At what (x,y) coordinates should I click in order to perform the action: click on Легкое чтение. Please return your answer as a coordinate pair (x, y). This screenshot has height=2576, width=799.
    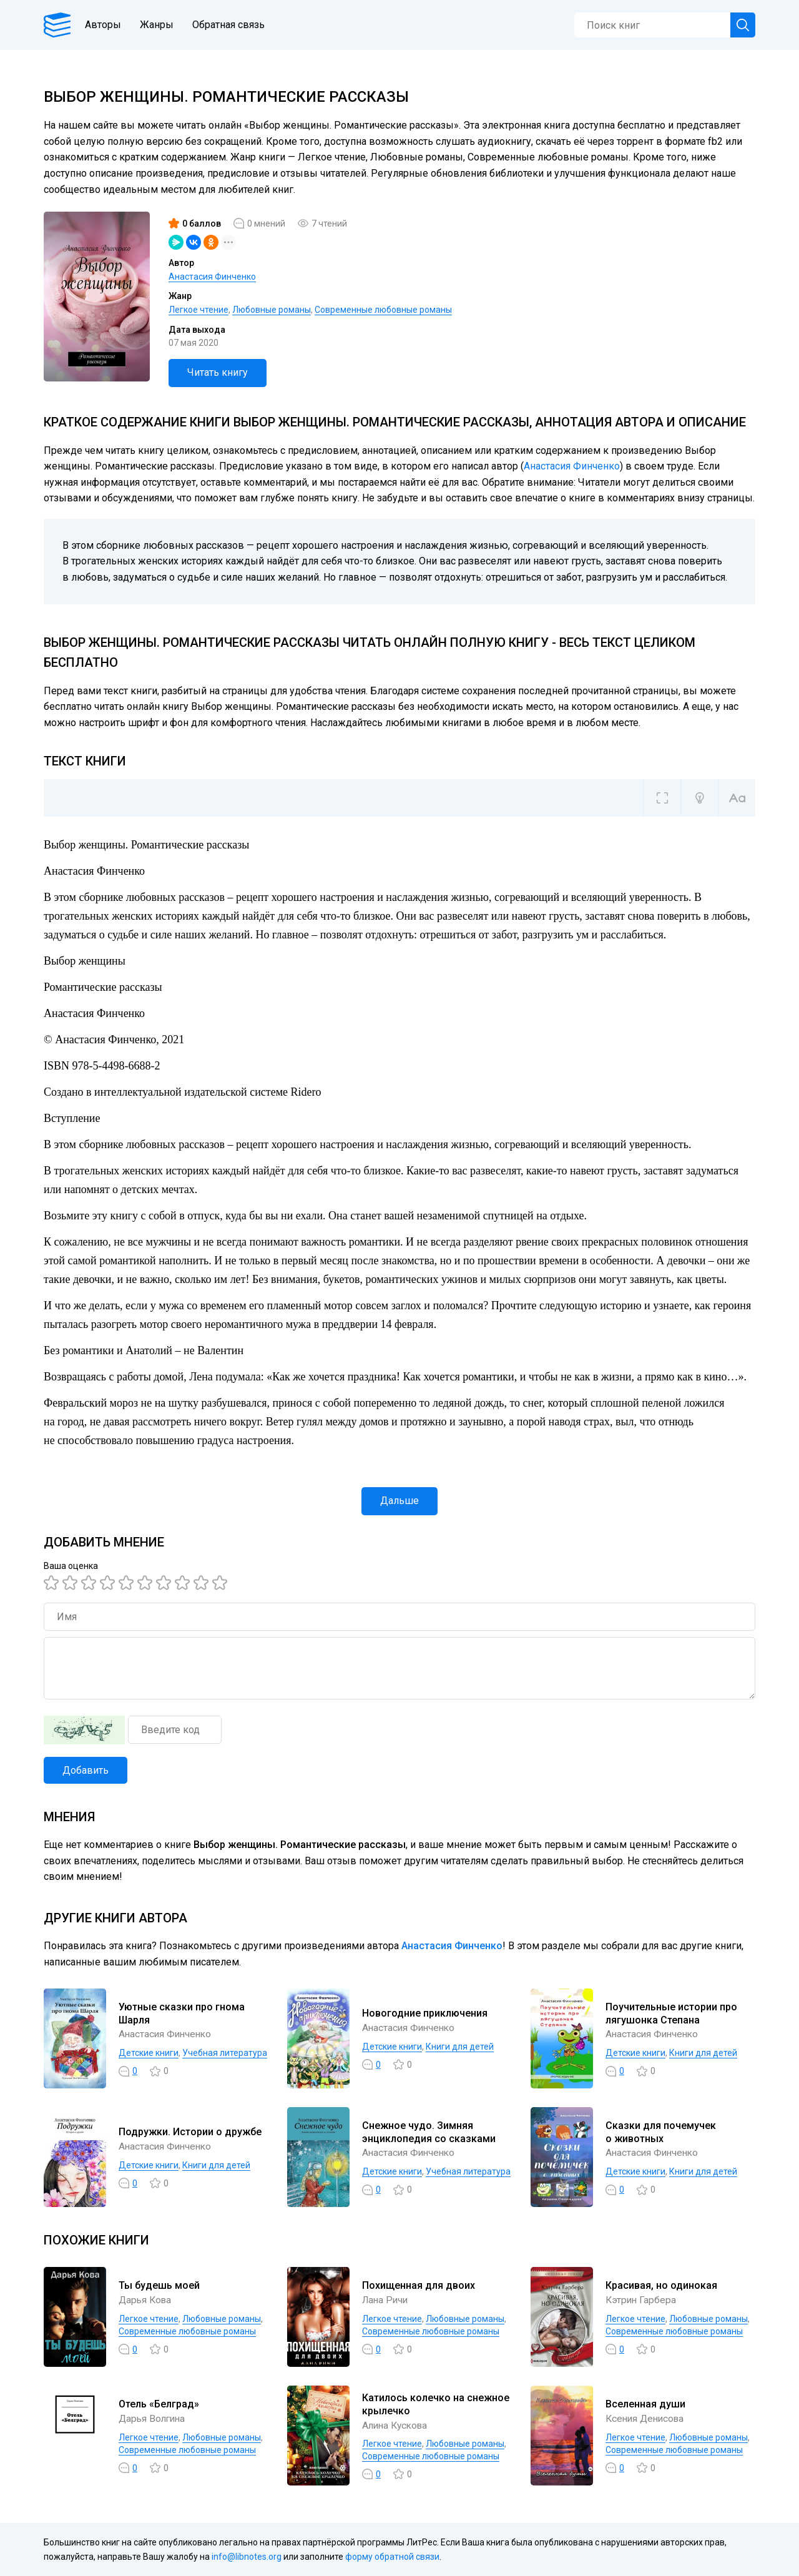
    Looking at the image, I should click on (198, 310).